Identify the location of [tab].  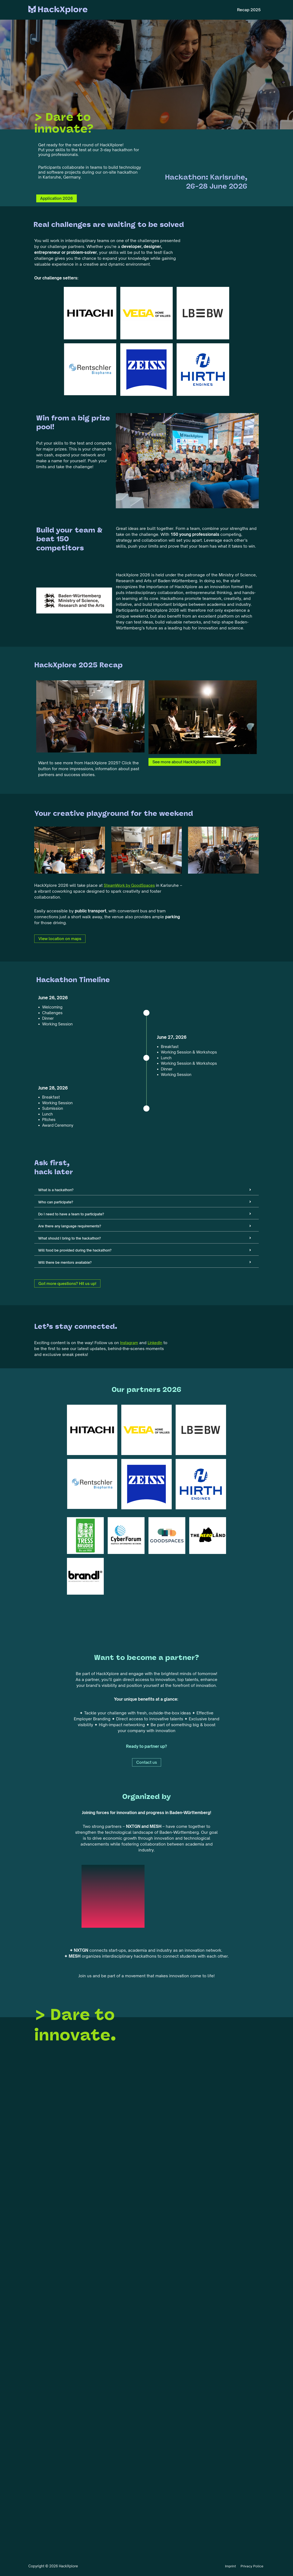
(146, 1190).